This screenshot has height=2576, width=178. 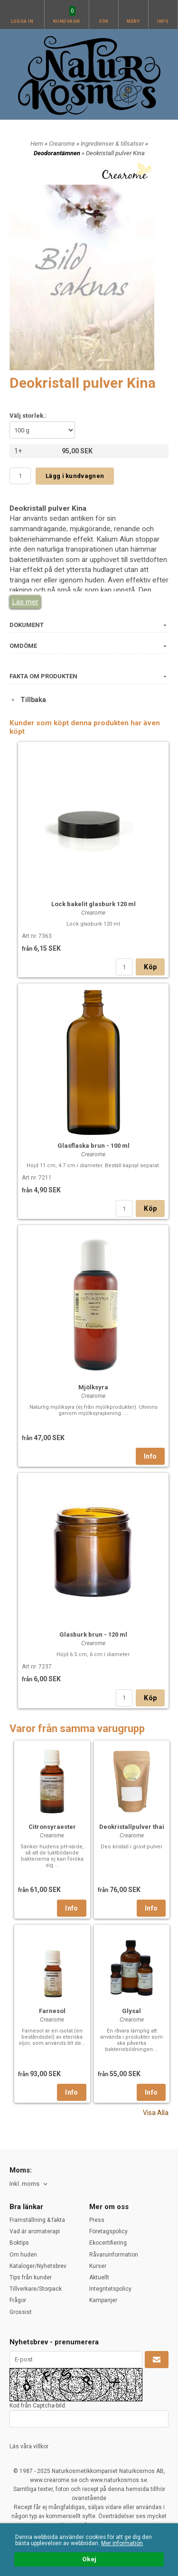 I want to click on Deodorantämnen, so click(x=58, y=153).